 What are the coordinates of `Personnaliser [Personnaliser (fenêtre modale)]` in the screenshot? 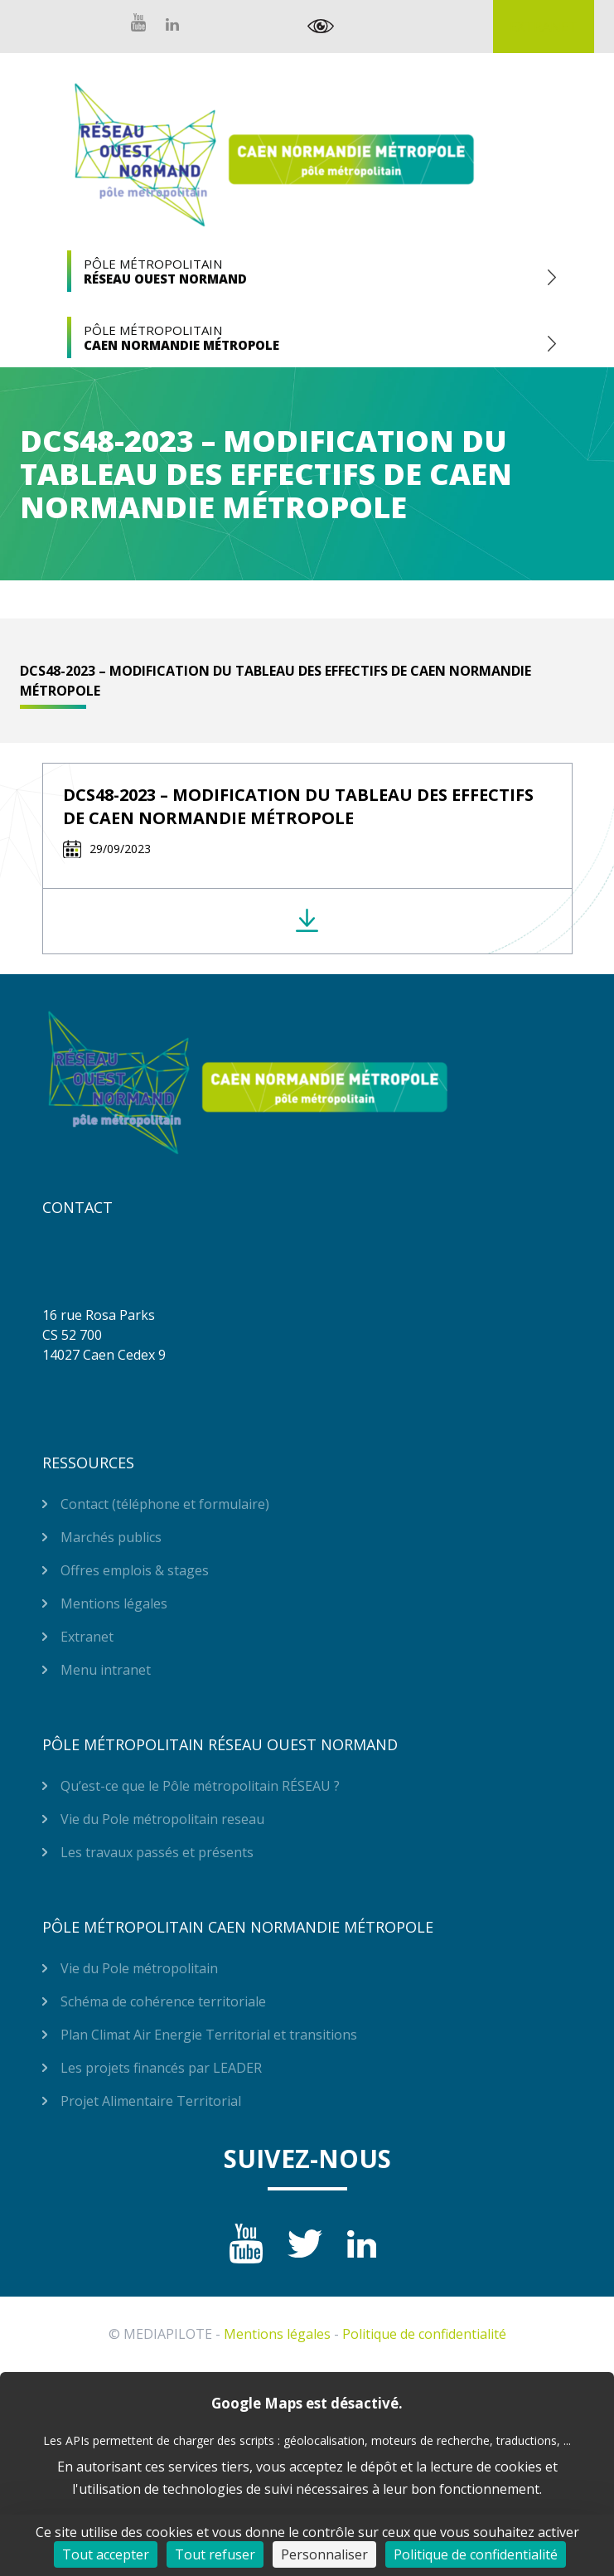 It's located at (324, 2554).